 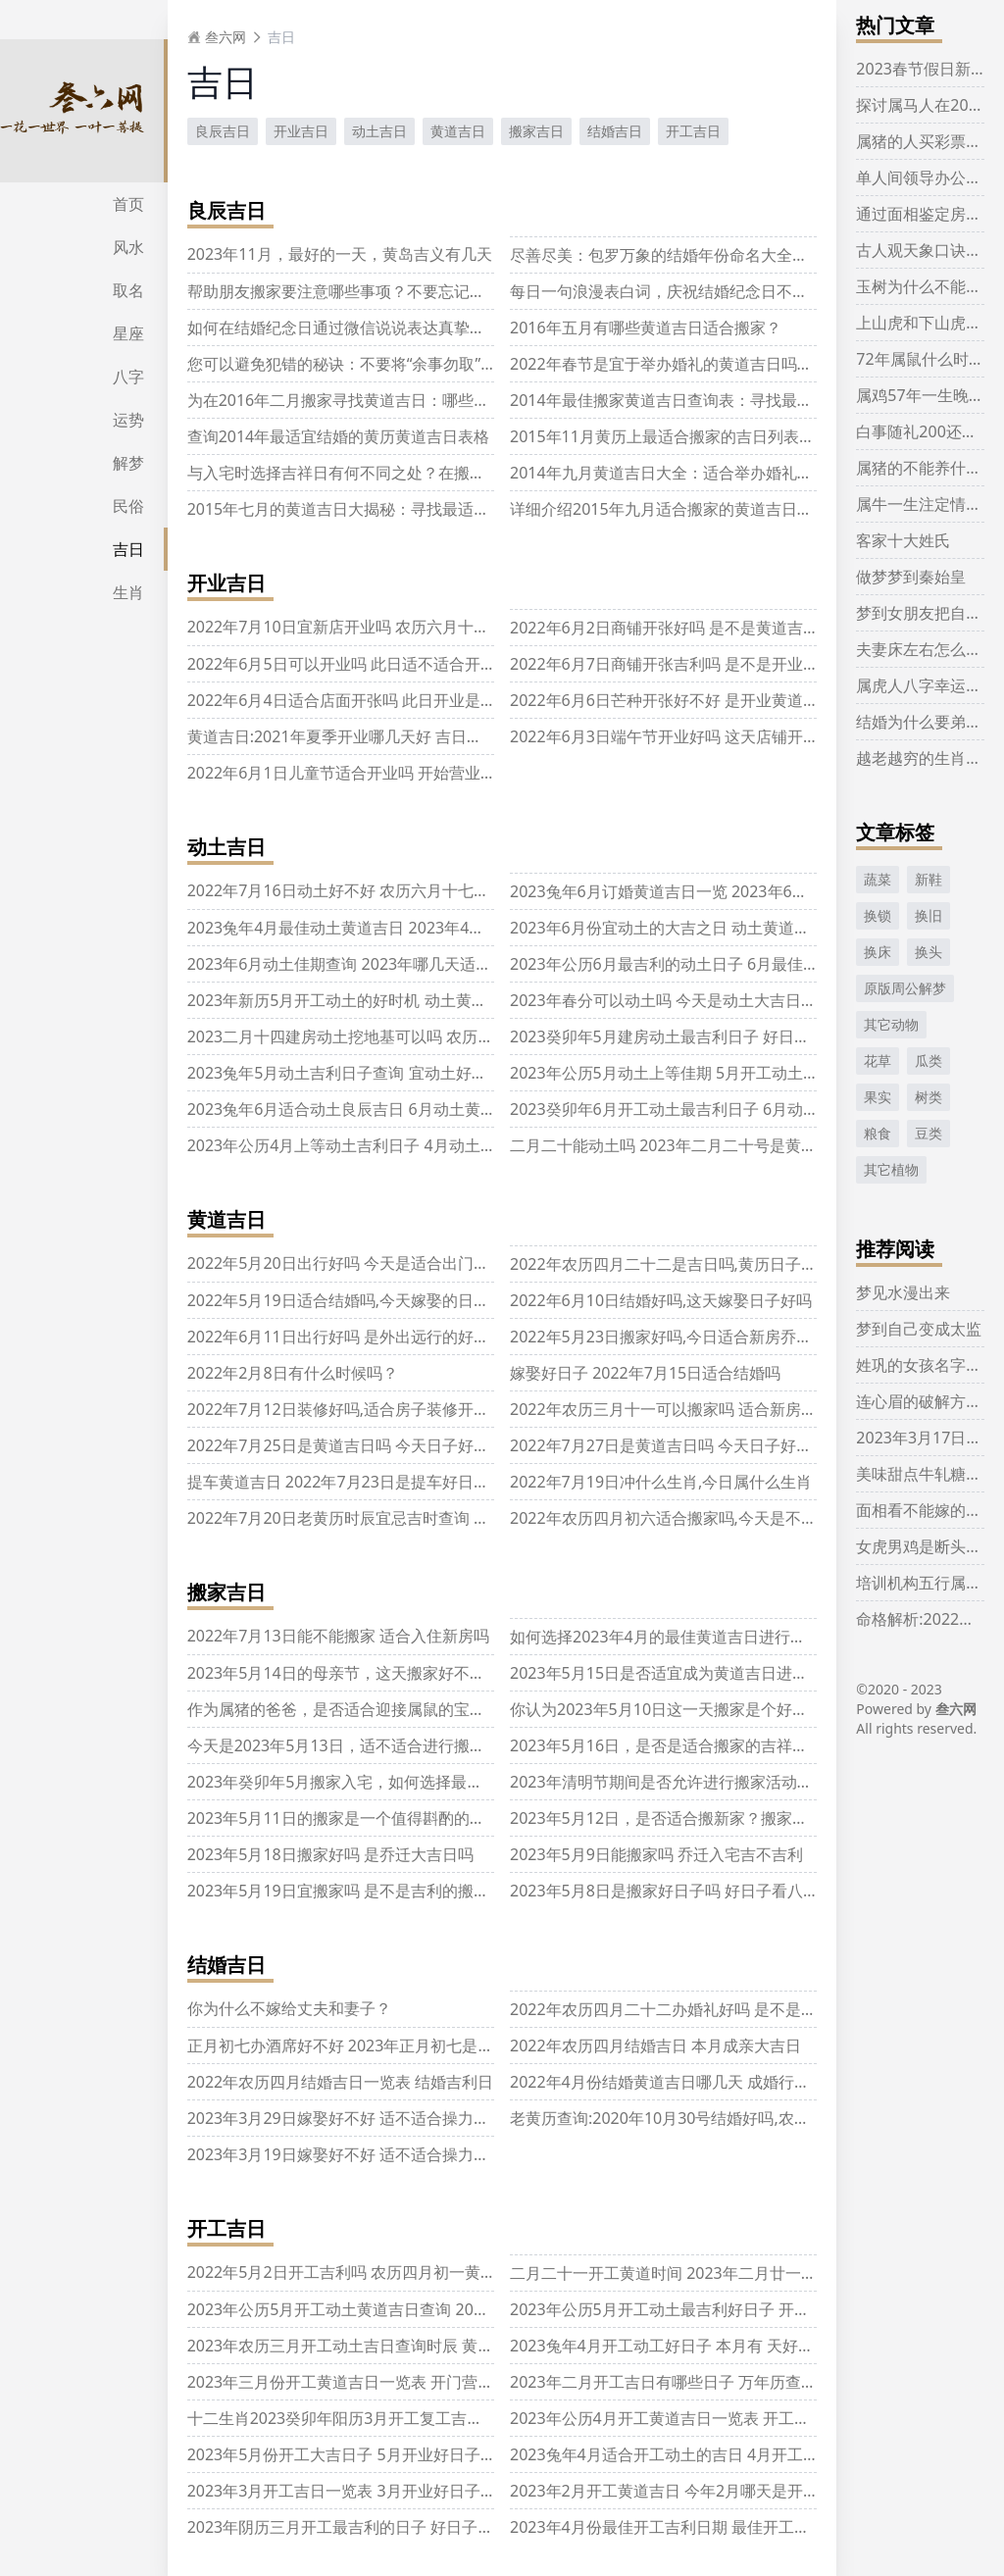 What do you see at coordinates (289, 2008) in the screenshot?
I see `你为什么不嫁给丈夫和妻子？` at bounding box center [289, 2008].